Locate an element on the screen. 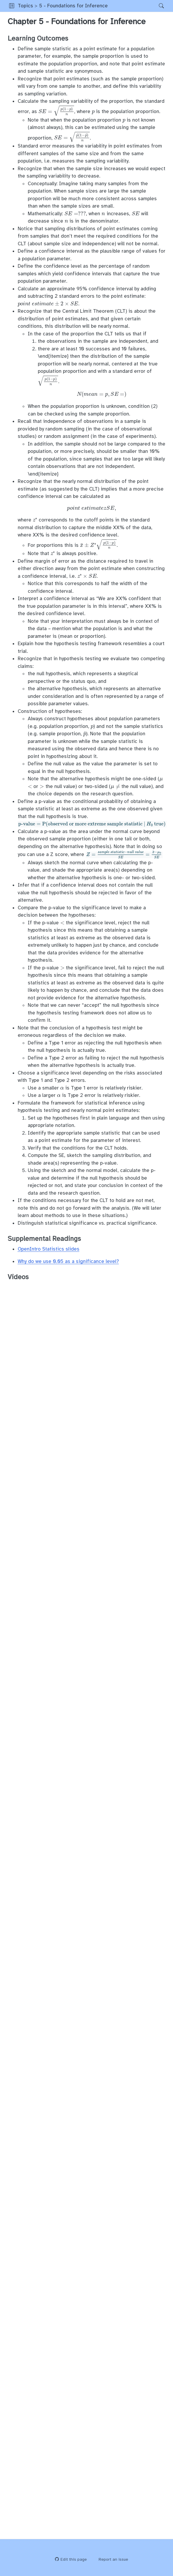  5 - Foundations for Inference is located at coordinates (73, 6).